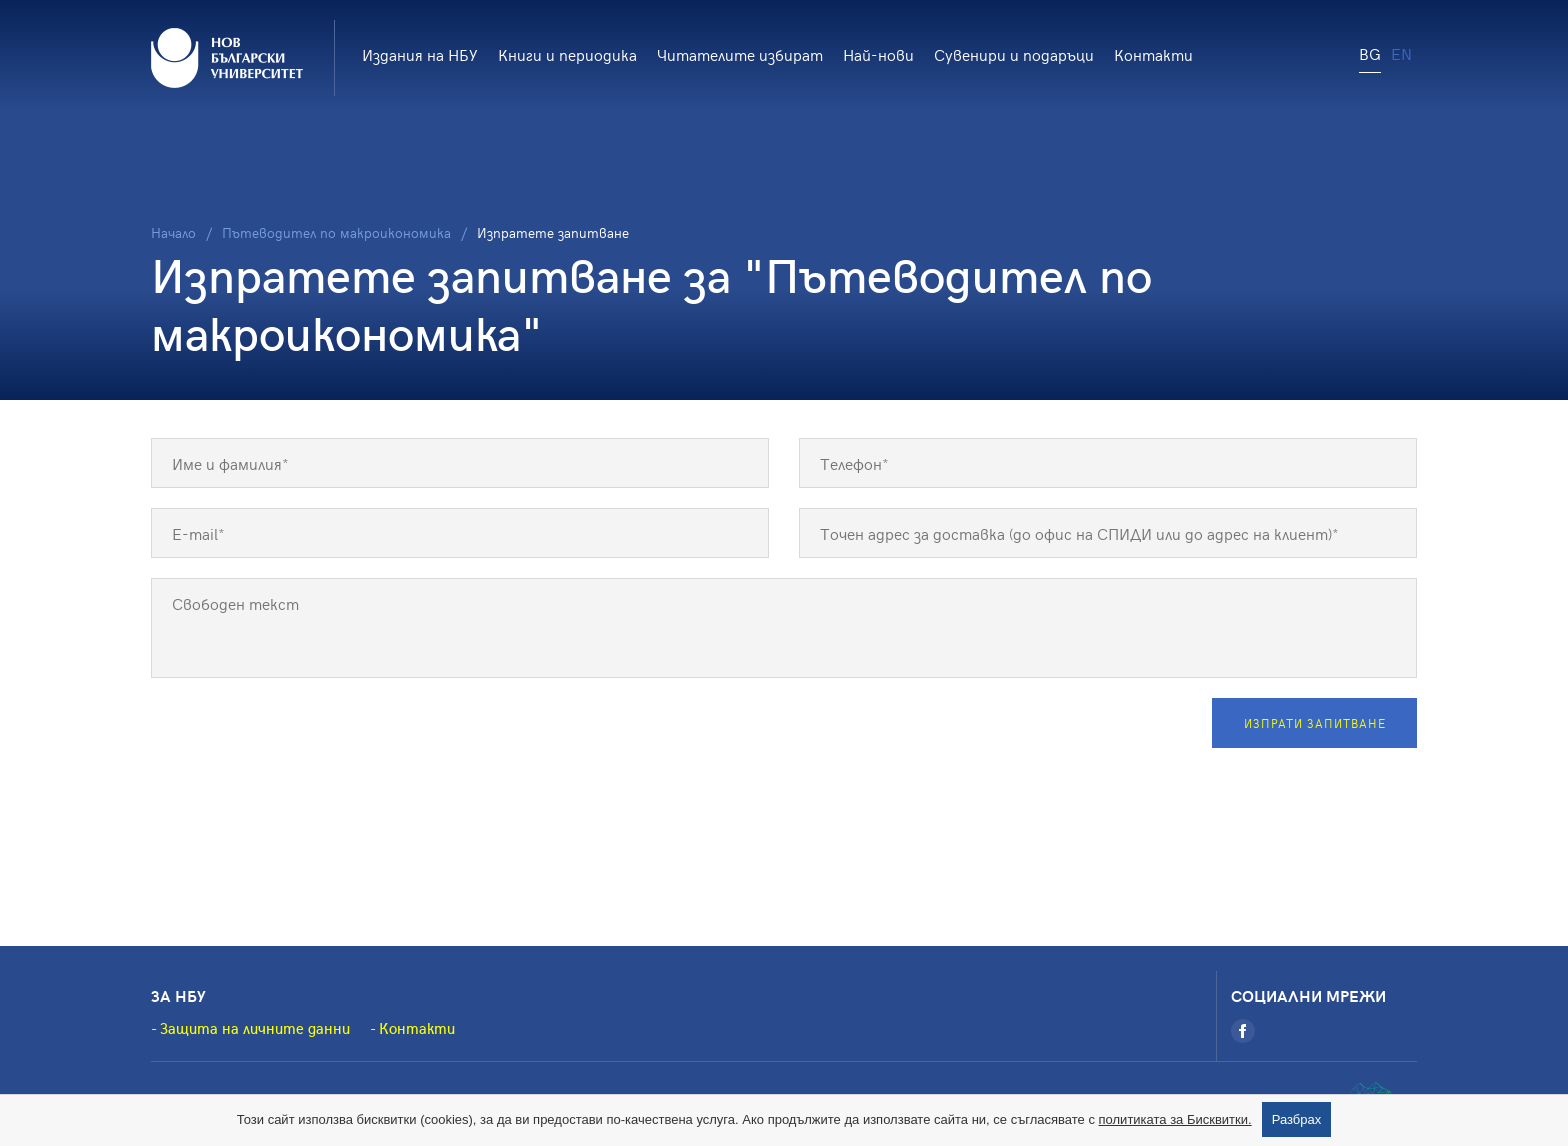 This screenshot has height=1146, width=1568. Describe the element at coordinates (1297, 1119) in the screenshot. I see `Разбрах` at that location.